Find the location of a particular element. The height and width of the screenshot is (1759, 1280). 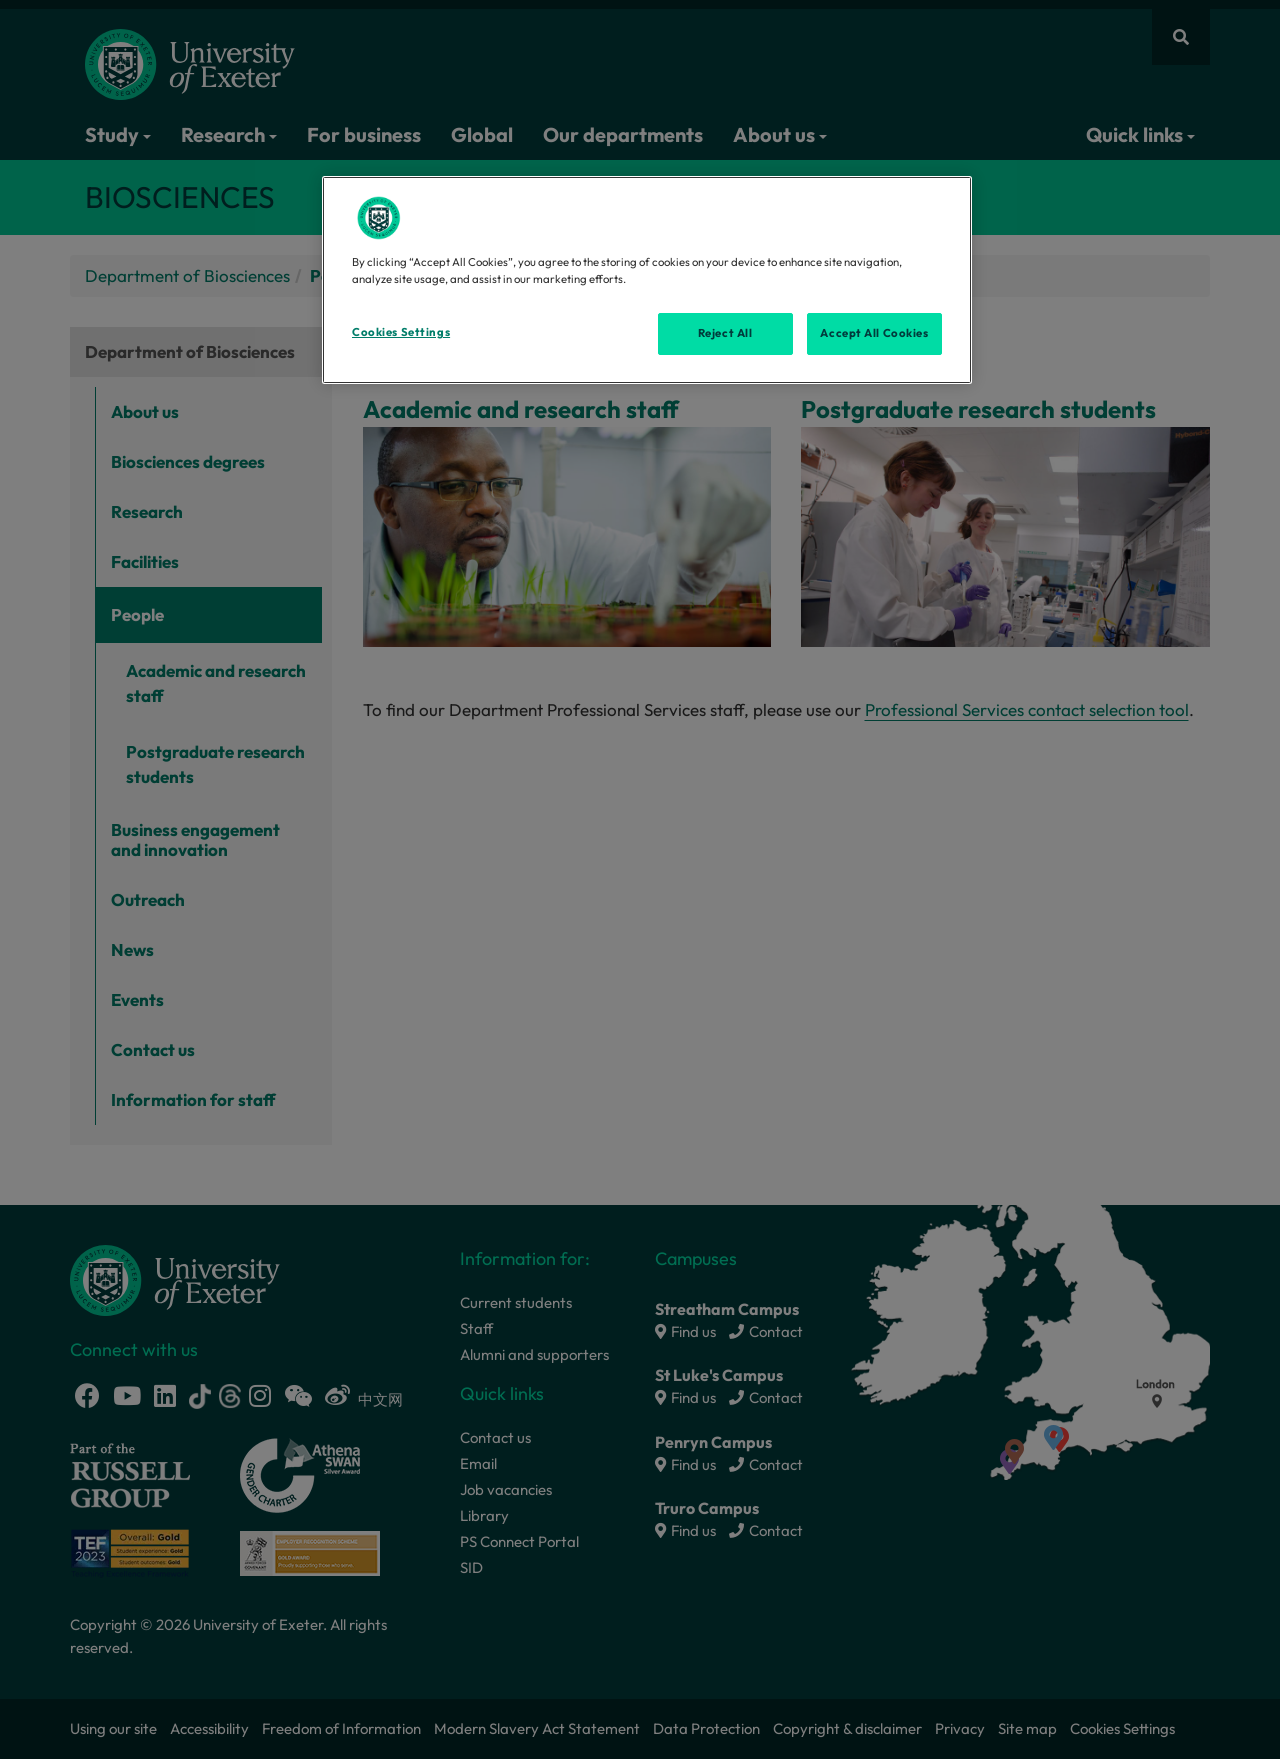

Cookies Settings [Cookies Settings, Opens the preference center dialog] is located at coordinates (401, 332).